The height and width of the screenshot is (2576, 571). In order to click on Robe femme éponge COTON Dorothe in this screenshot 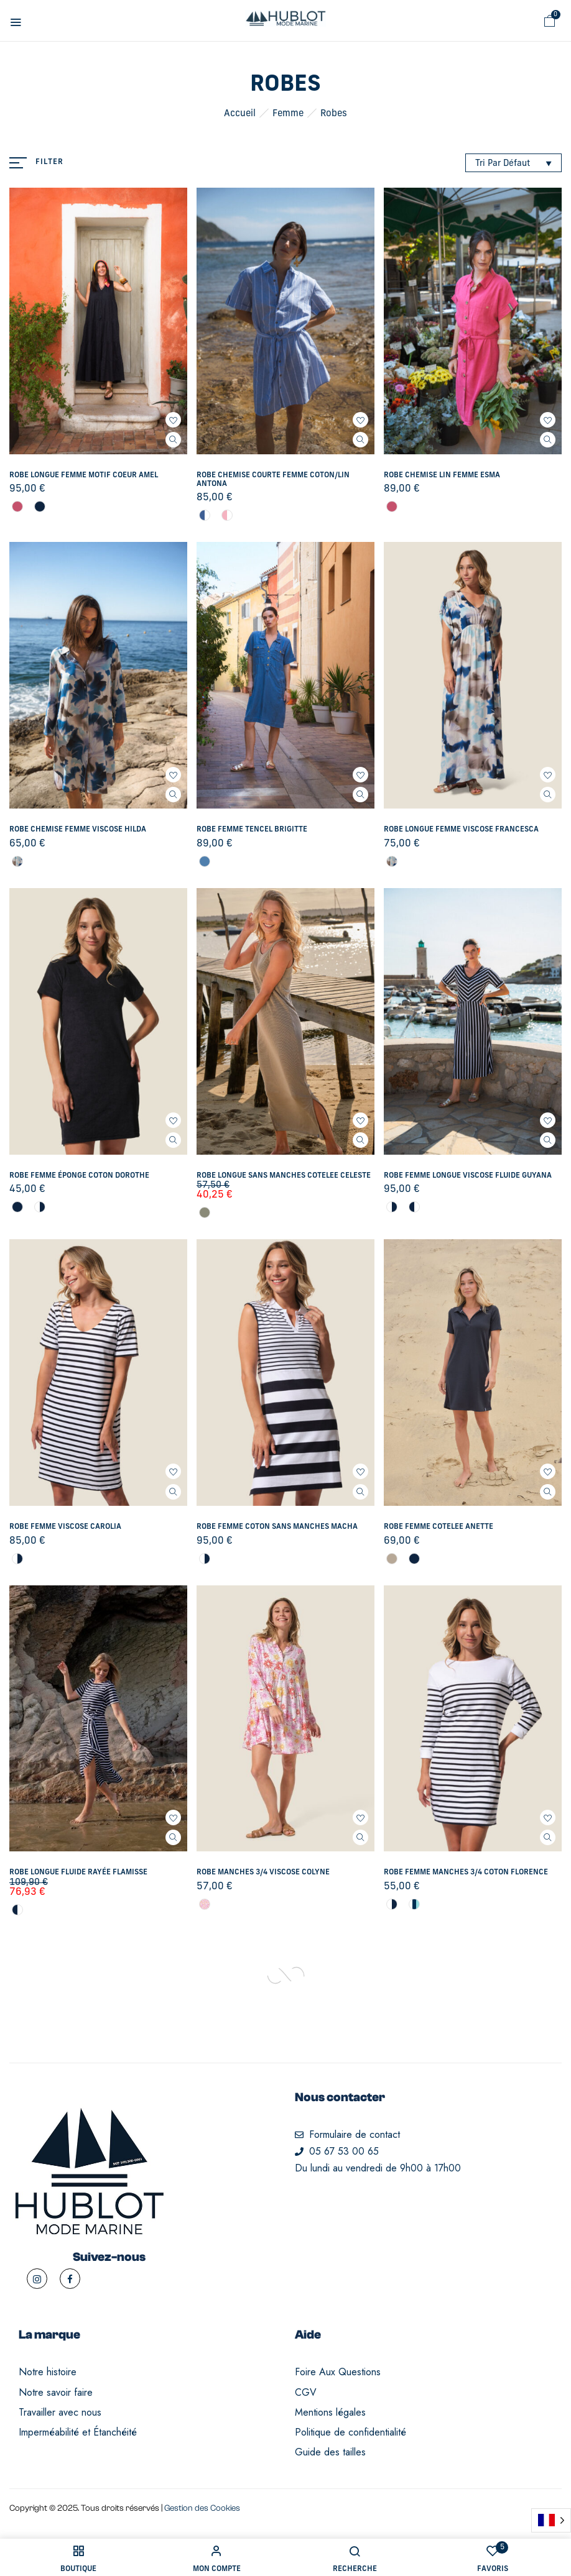, I will do `click(79, 1176)`.